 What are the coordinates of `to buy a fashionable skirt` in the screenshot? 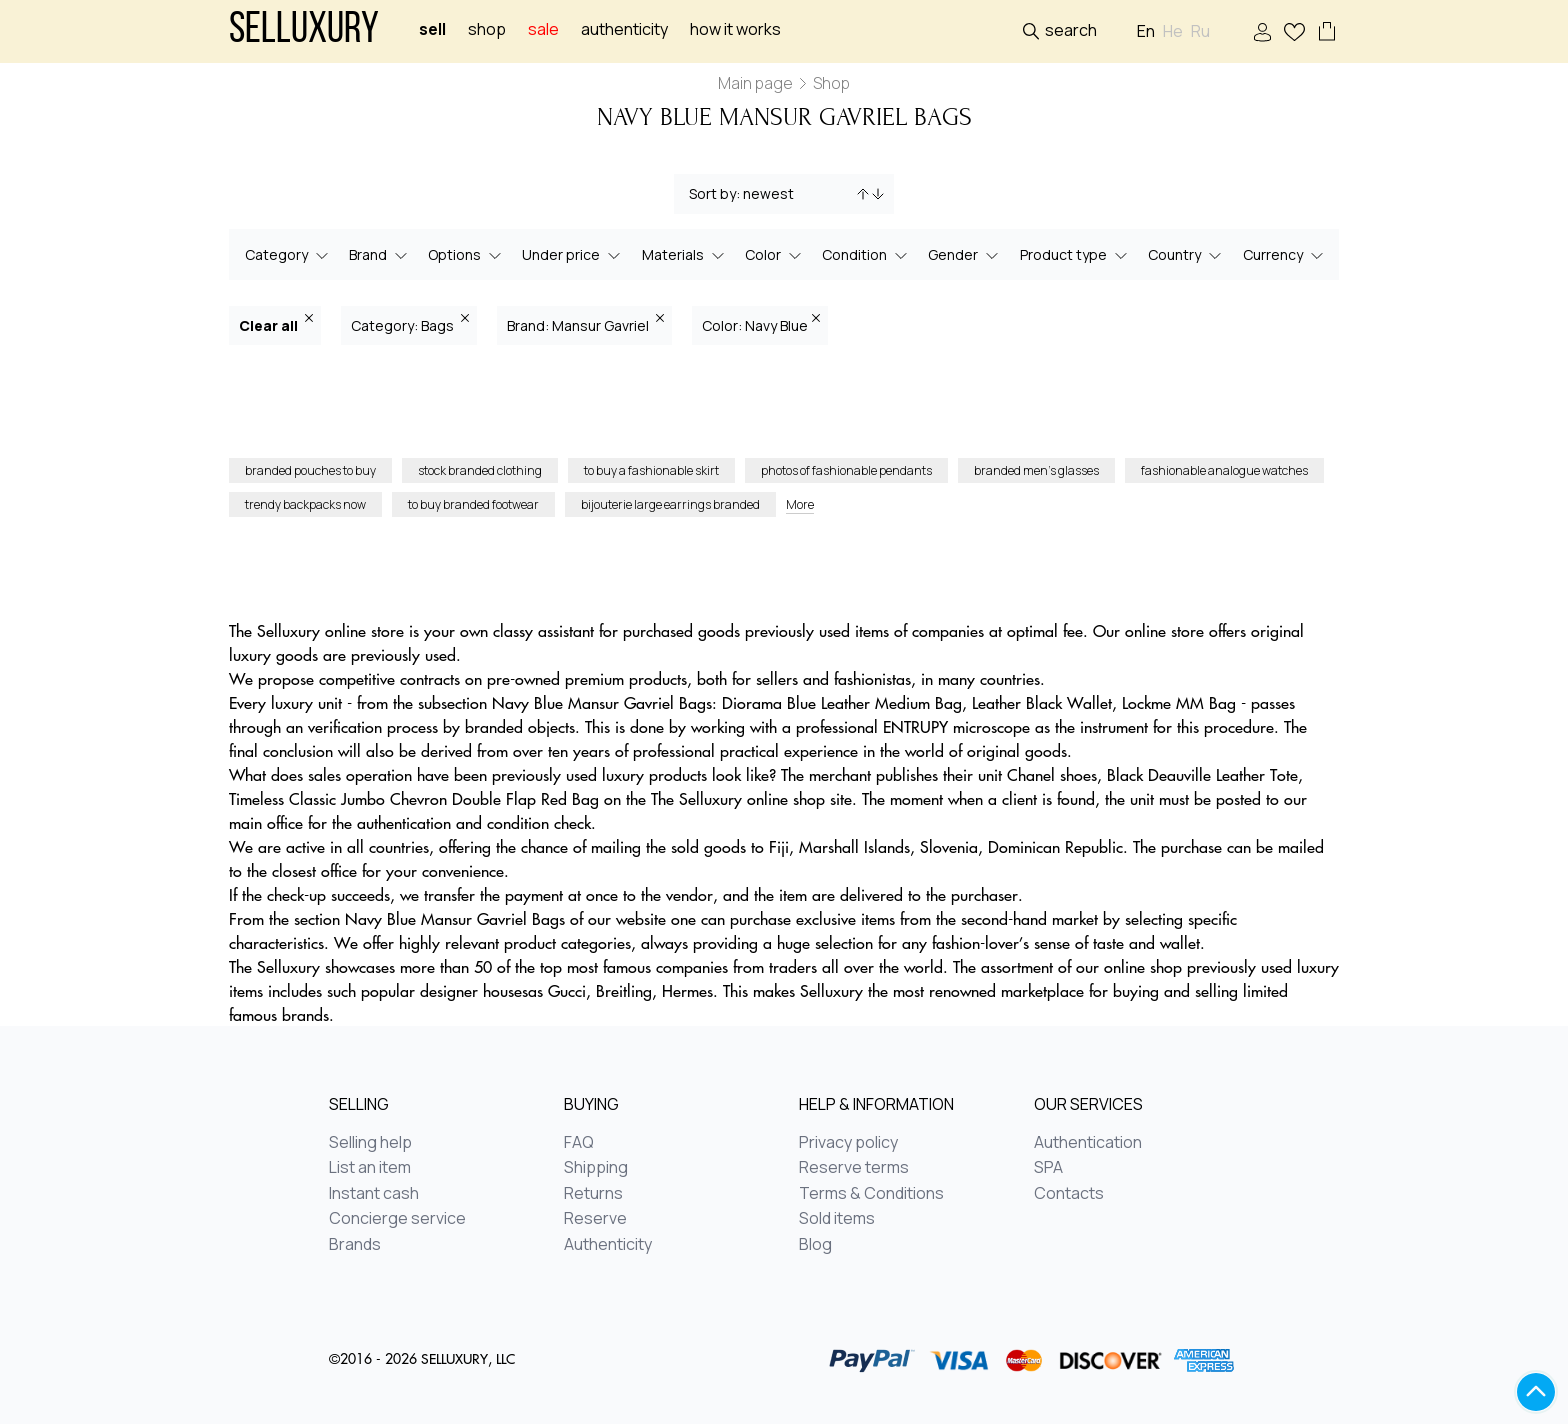 It's located at (651, 470).